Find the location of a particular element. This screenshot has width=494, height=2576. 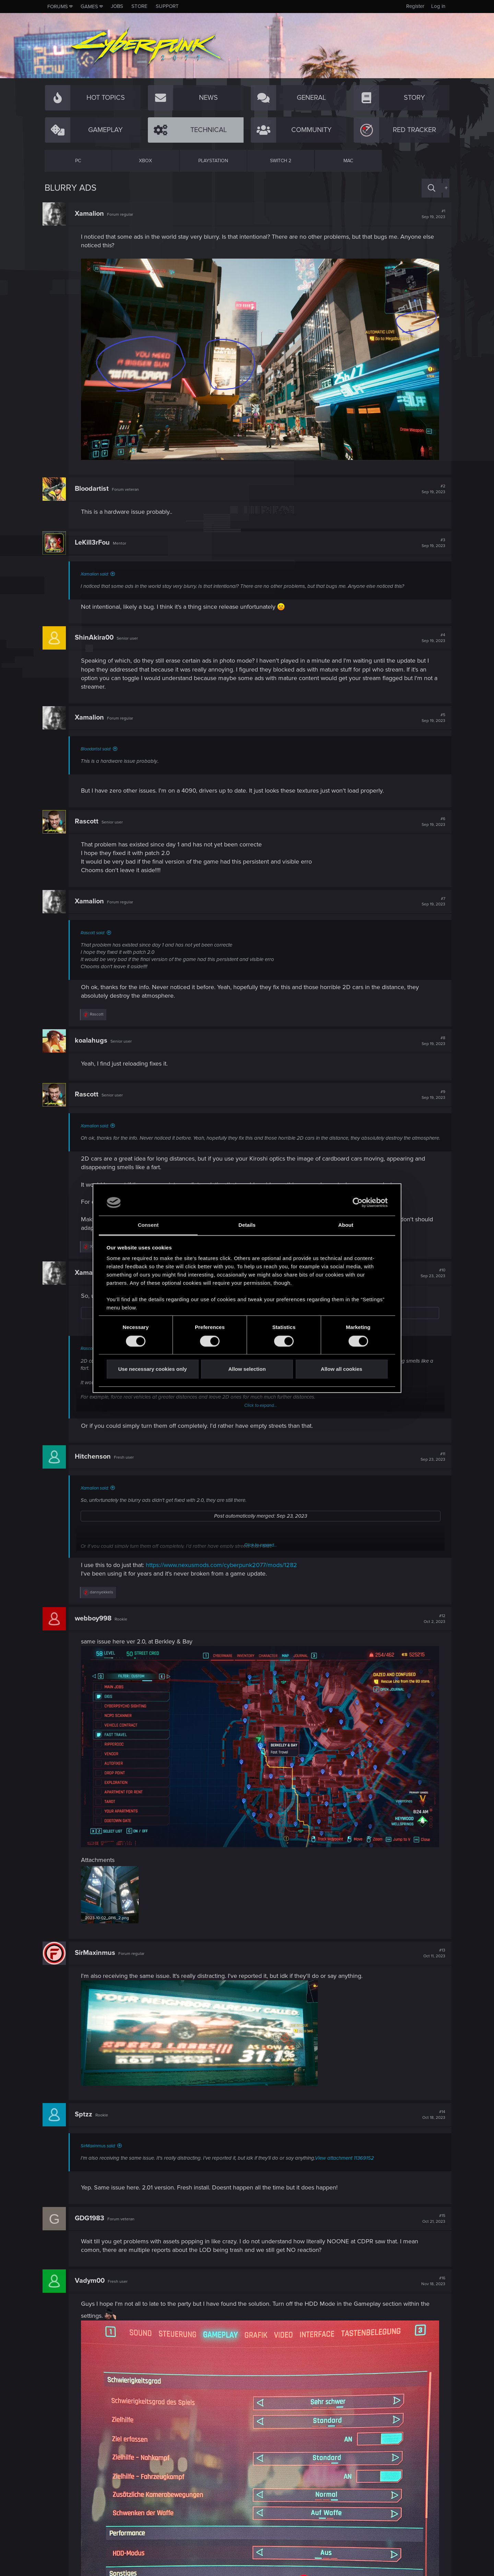

#15 is located at coordinates (431, 2220).